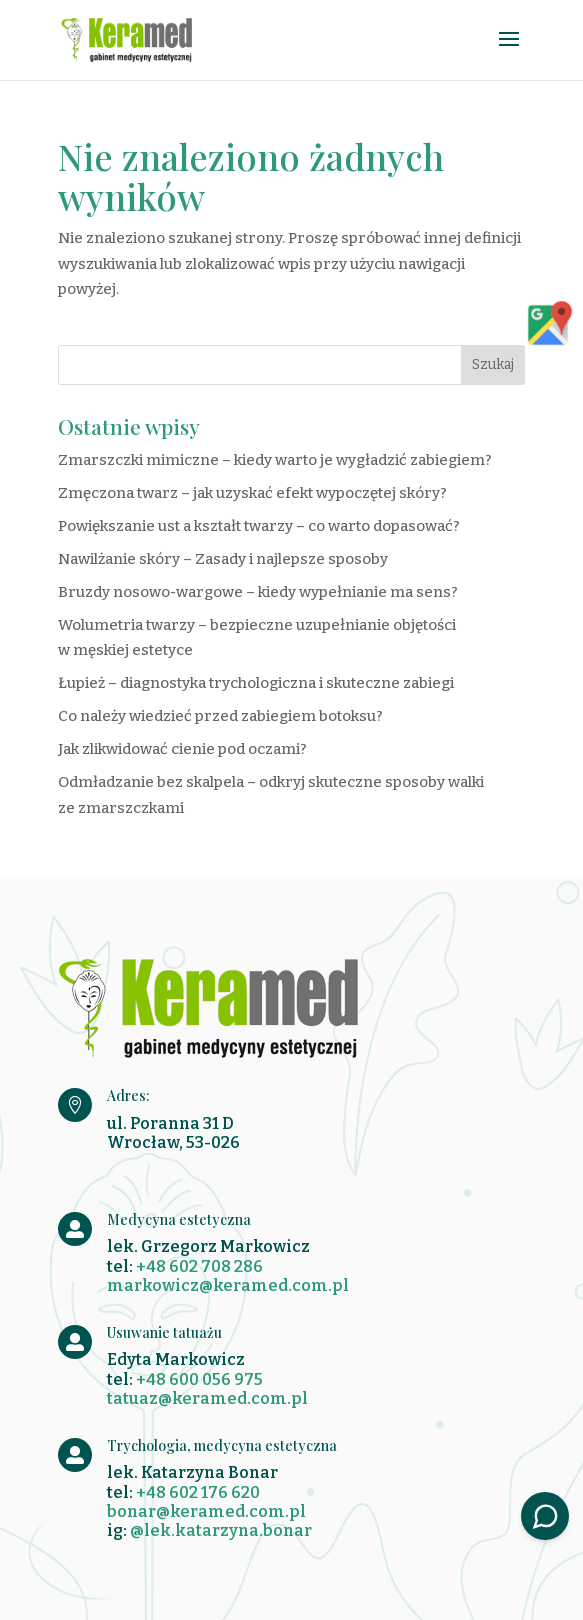  What do you see at coordinates (207, 1398) in the screenshot?
I see `tatuaz@keramed.com.pl` at bounding box center [207, 1398].